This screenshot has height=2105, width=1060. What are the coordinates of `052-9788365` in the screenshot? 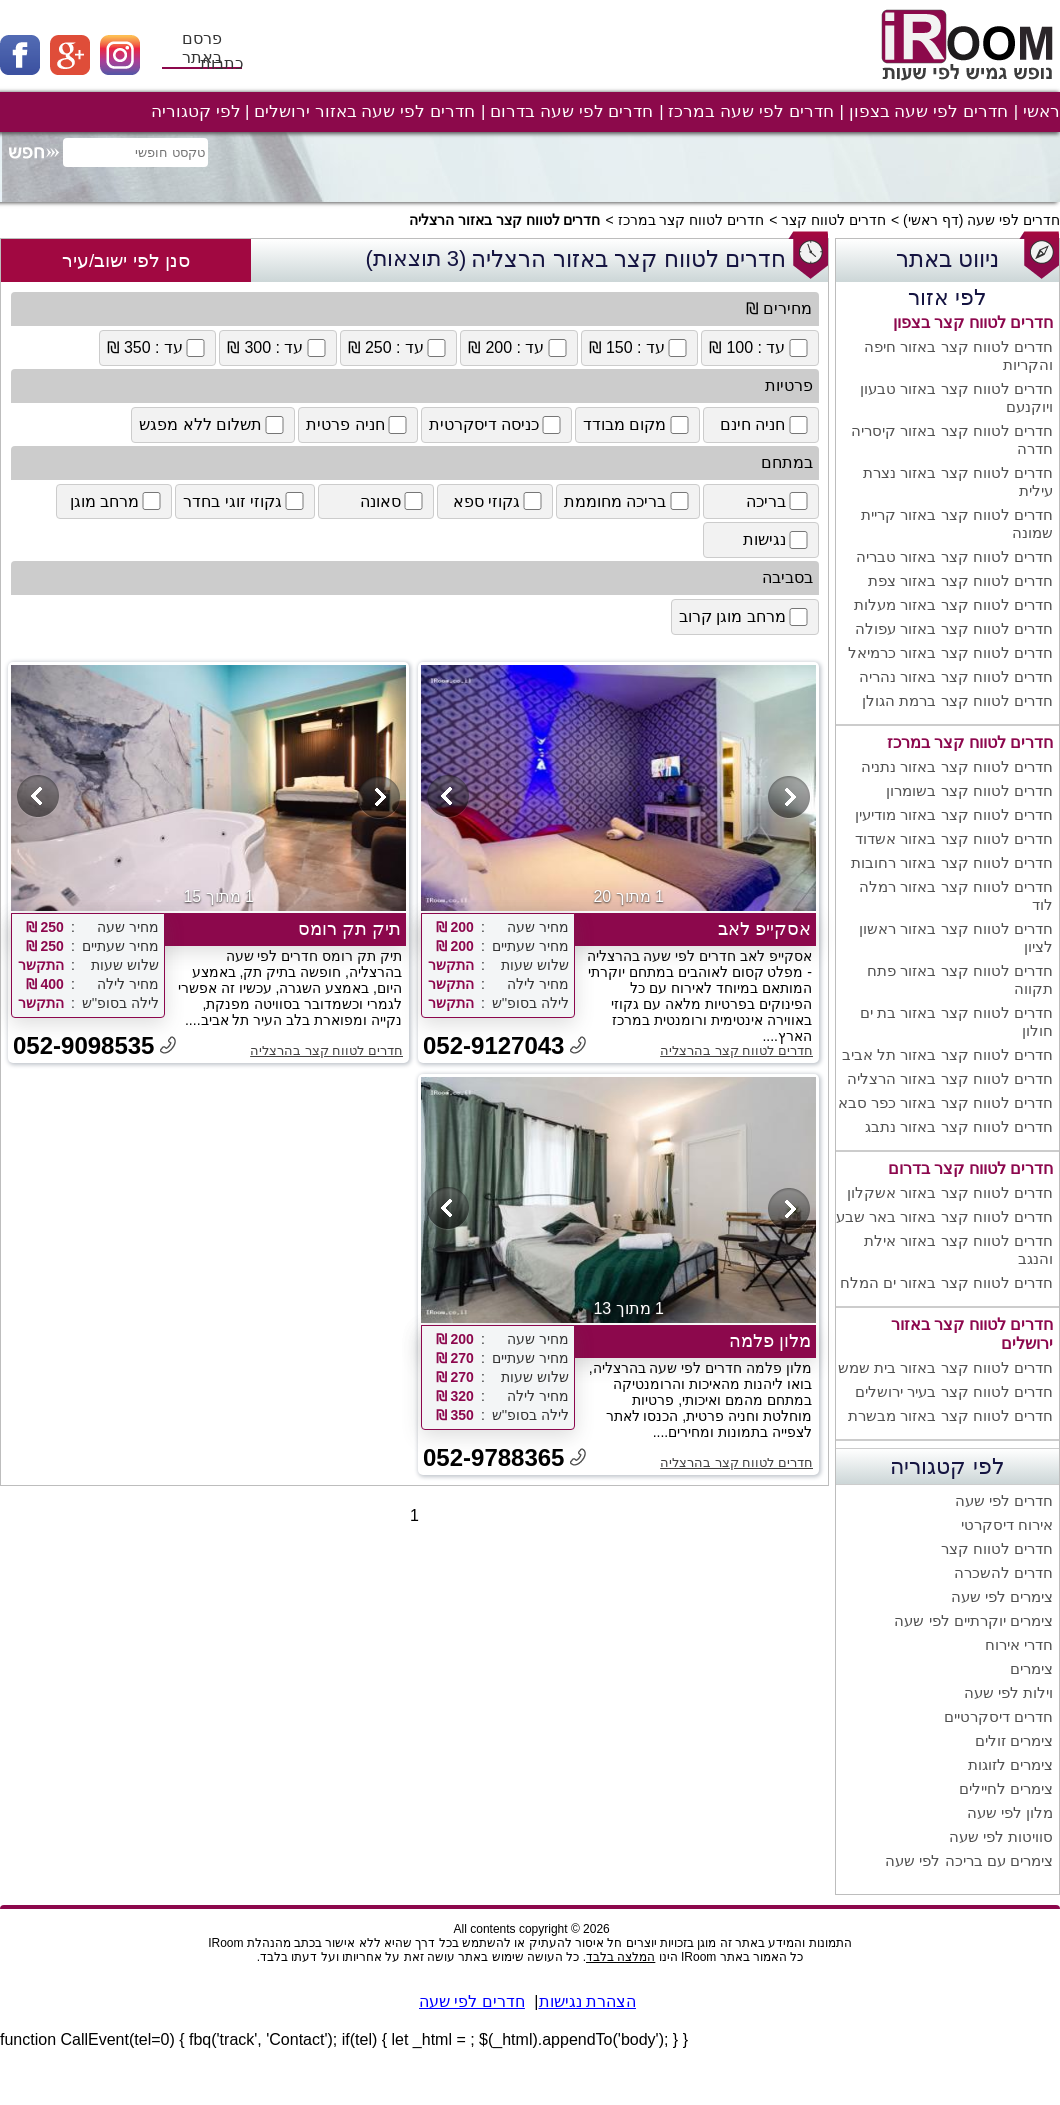 It's located at (493, 1457).